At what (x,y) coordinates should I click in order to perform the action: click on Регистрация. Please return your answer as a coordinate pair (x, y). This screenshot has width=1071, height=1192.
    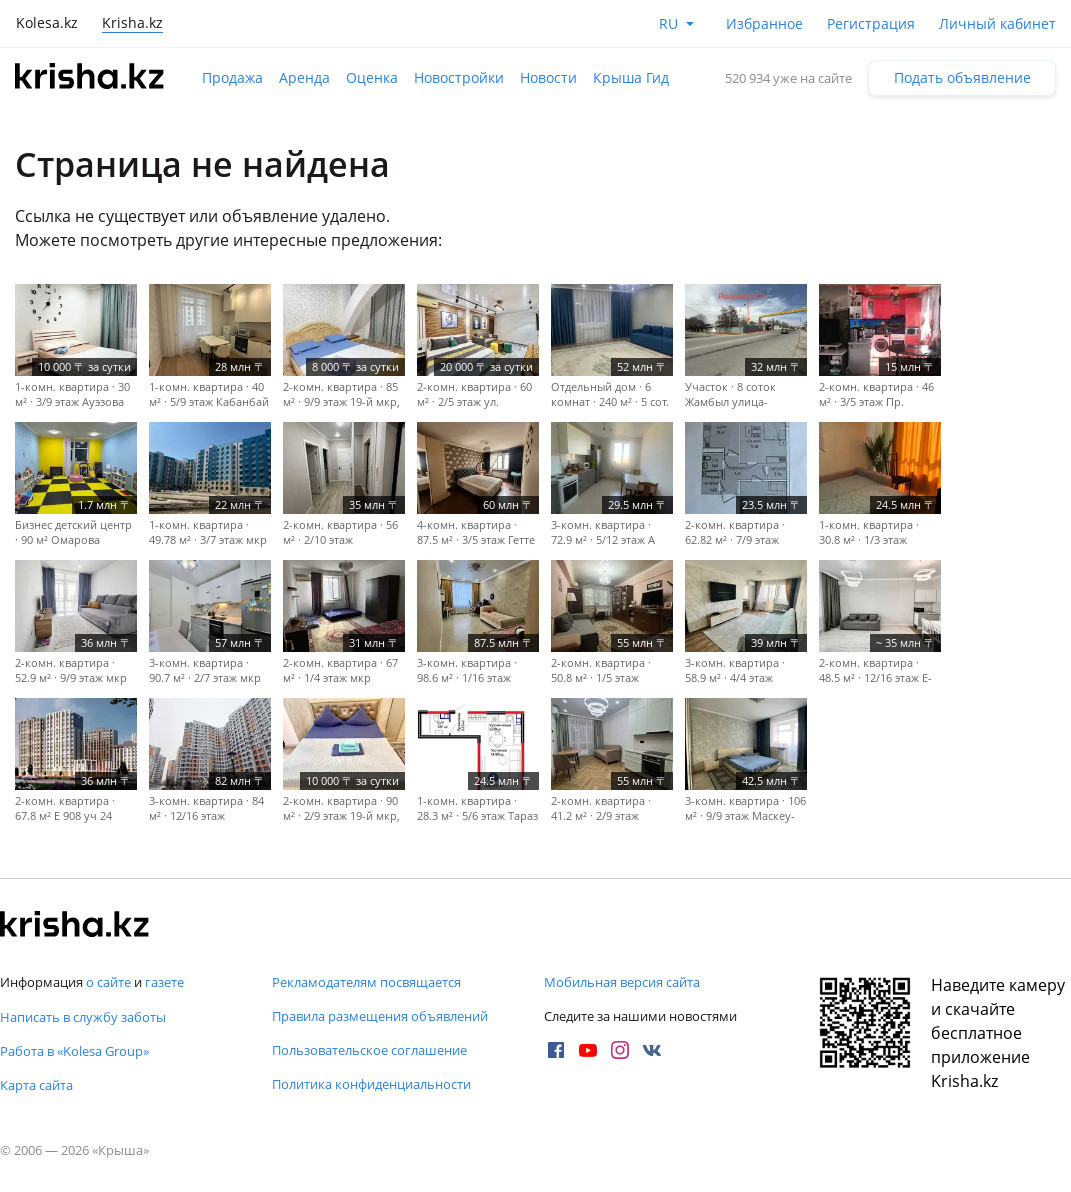
    Looking at the image, I should click on (871, 23).